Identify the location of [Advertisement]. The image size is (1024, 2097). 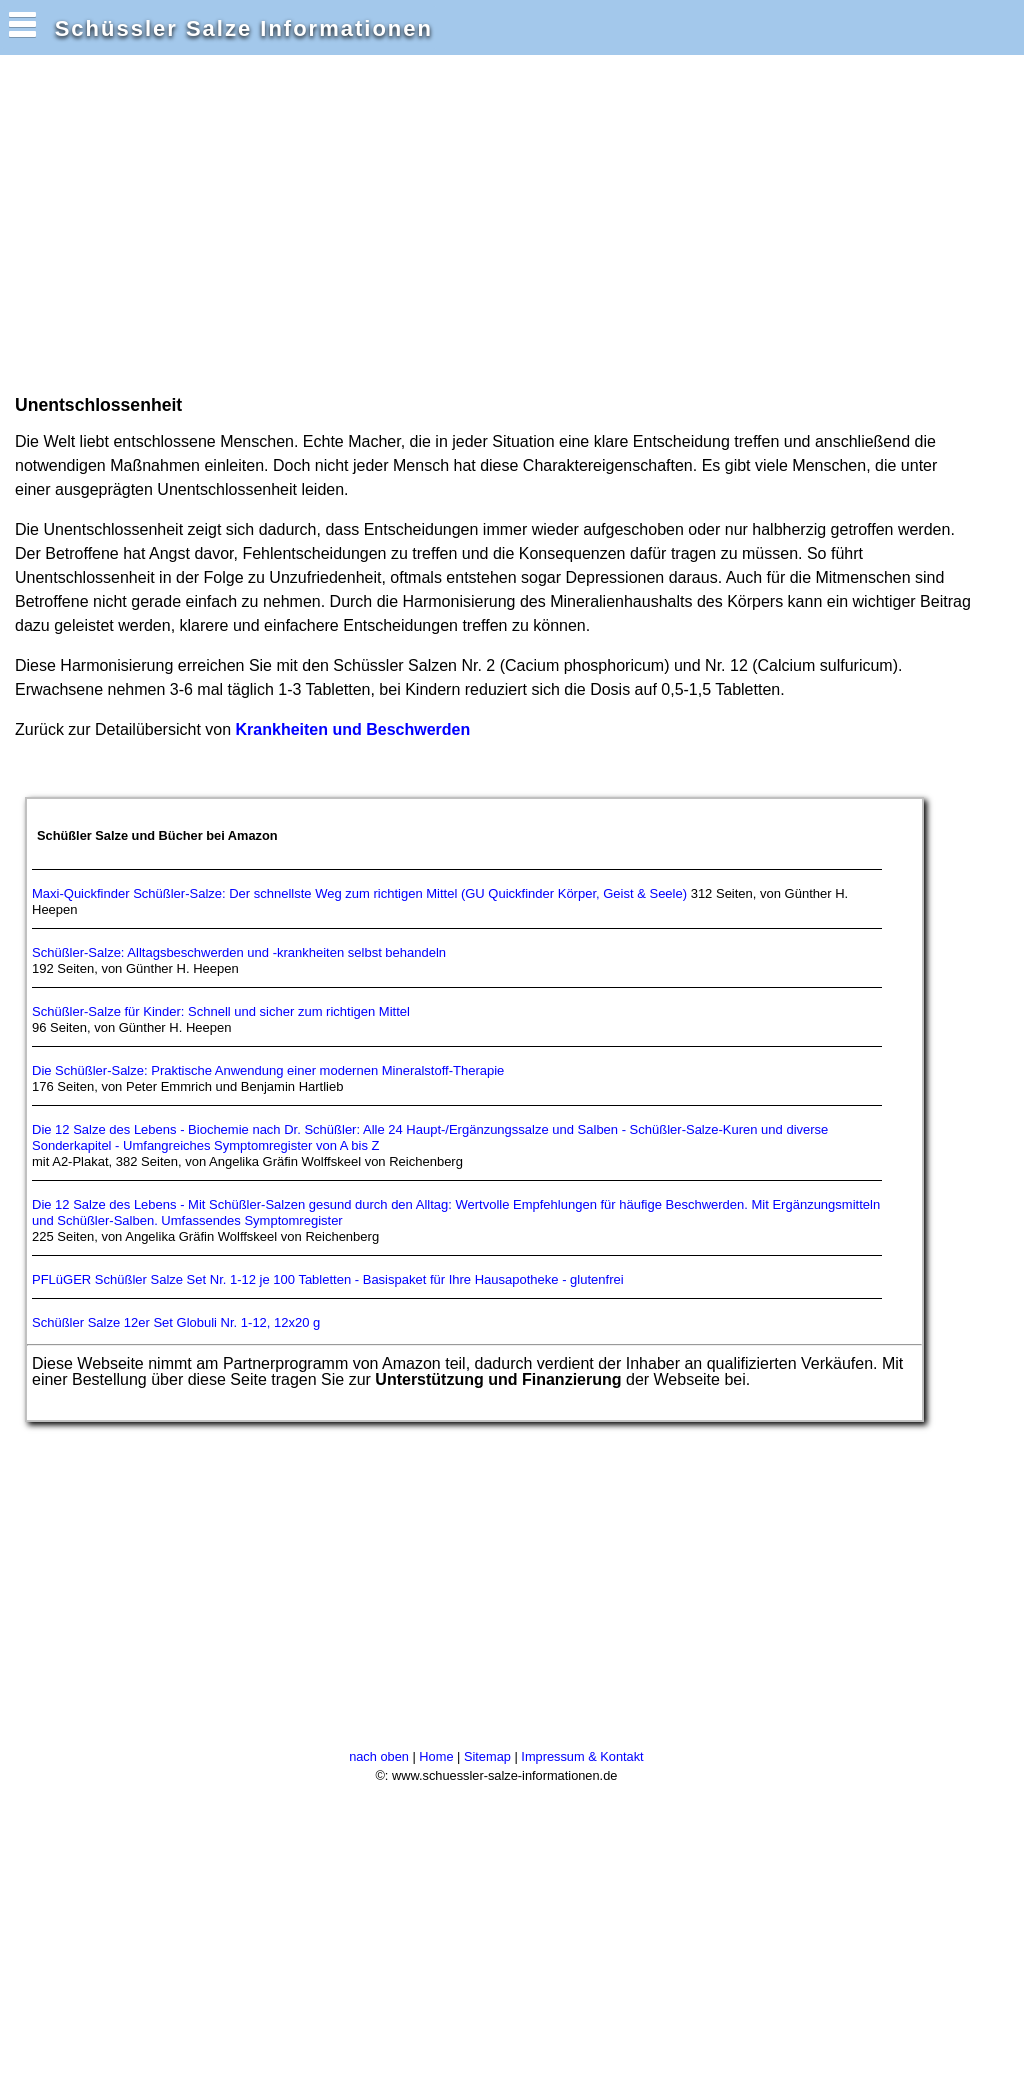
(374, 223).